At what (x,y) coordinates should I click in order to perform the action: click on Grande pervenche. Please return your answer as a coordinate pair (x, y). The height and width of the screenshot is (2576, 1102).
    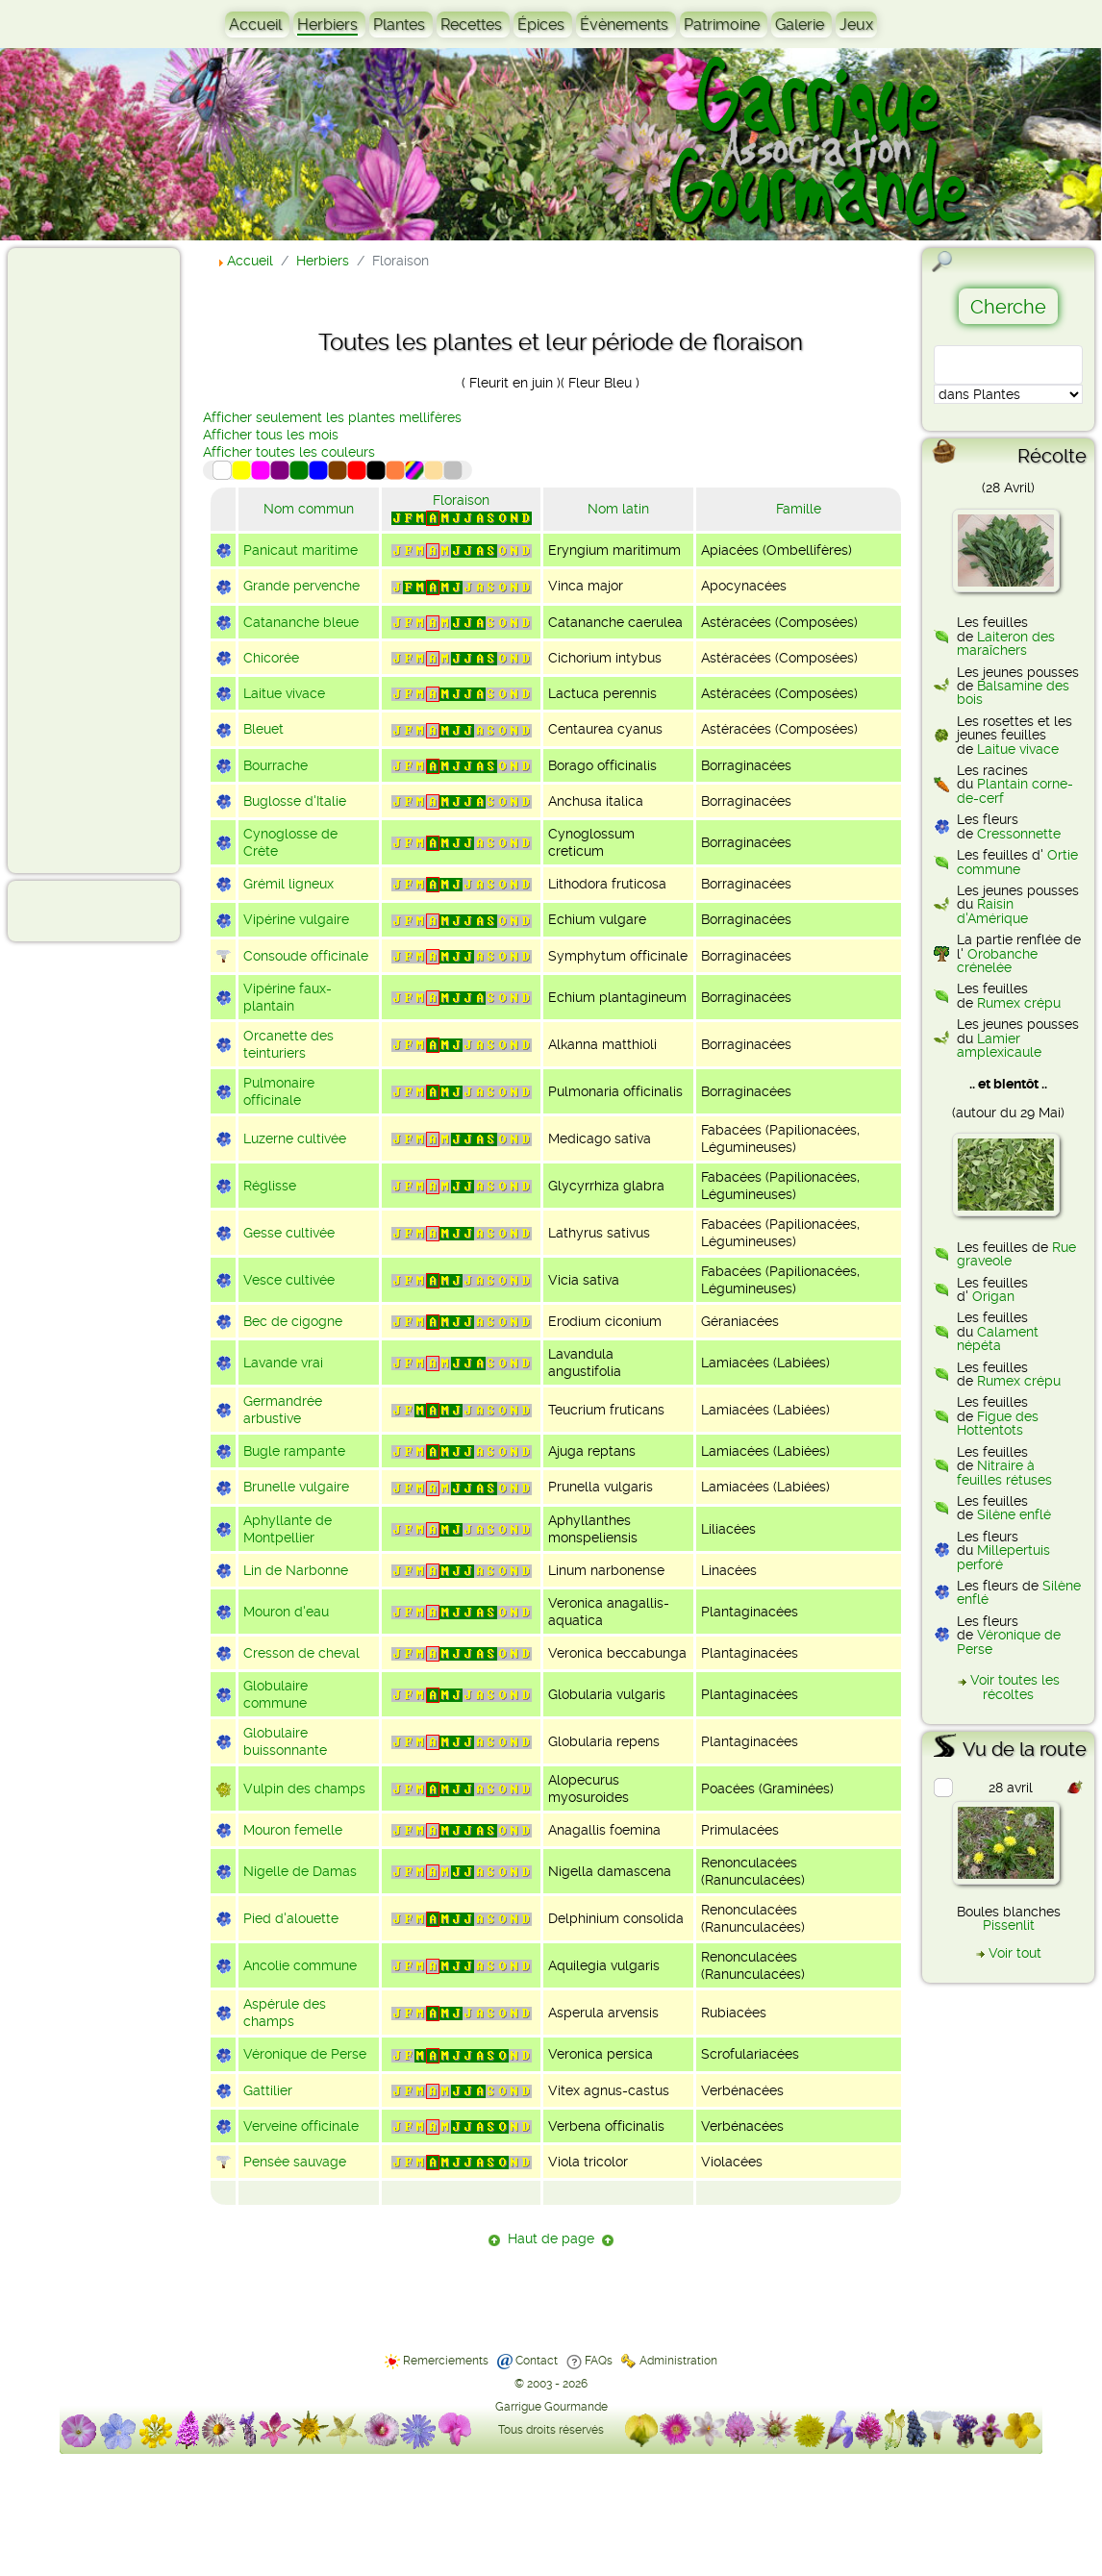
    Looking at the image, I should click on (301, 585).